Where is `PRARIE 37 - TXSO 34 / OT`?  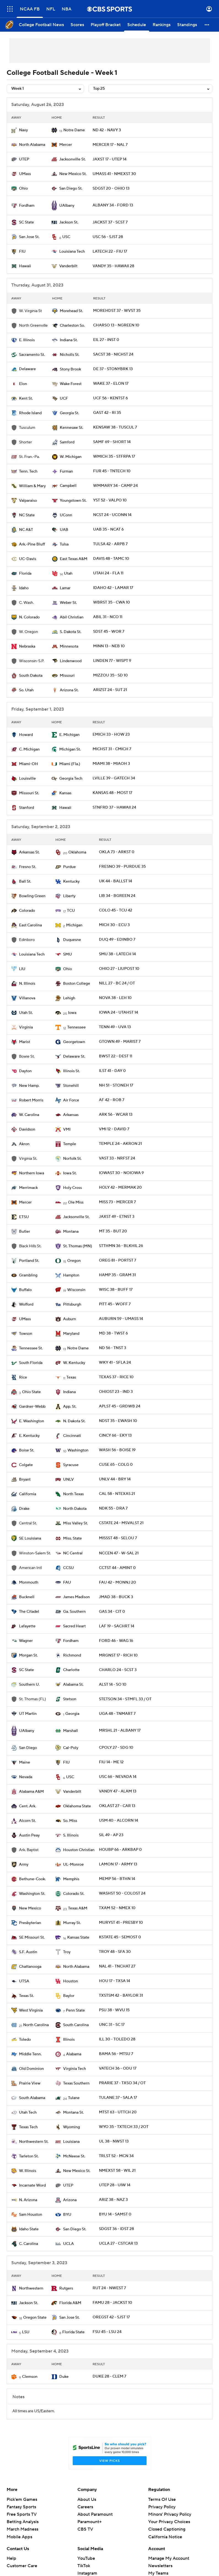
PRARIE 37 - TXSO 34 / OT is located at coordinates (122, 2083).